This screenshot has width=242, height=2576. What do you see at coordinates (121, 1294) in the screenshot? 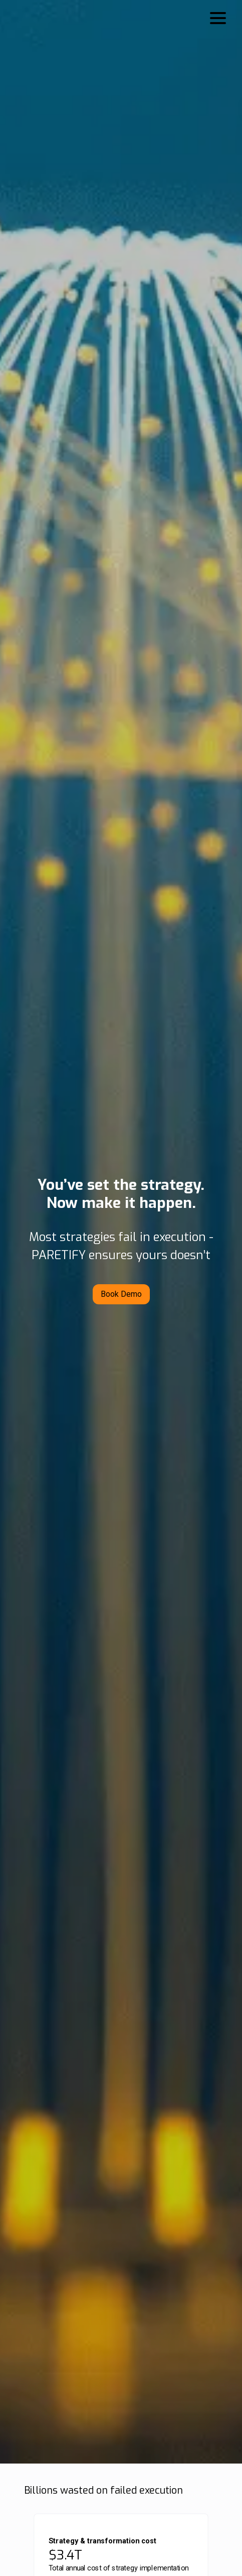
I see `Book Demo` at bounding box center [121, 1294].